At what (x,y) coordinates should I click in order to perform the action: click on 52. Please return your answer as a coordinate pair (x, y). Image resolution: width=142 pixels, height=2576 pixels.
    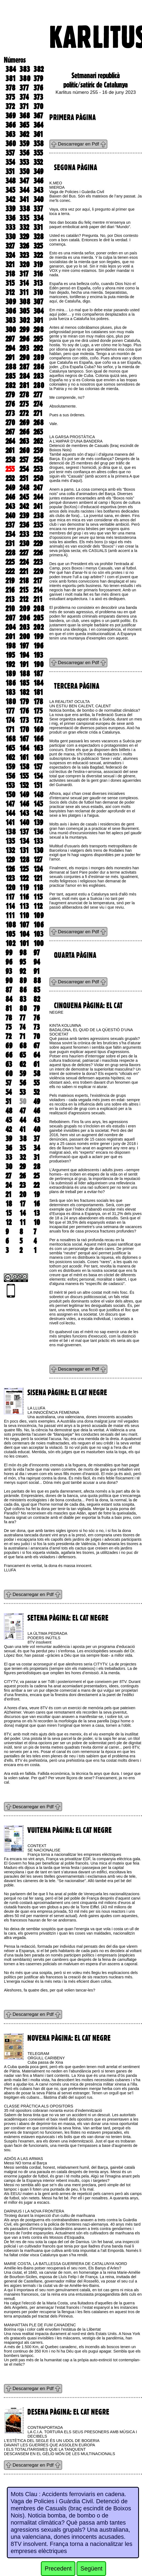
    Looking at the image, I should click on (36, 1092).